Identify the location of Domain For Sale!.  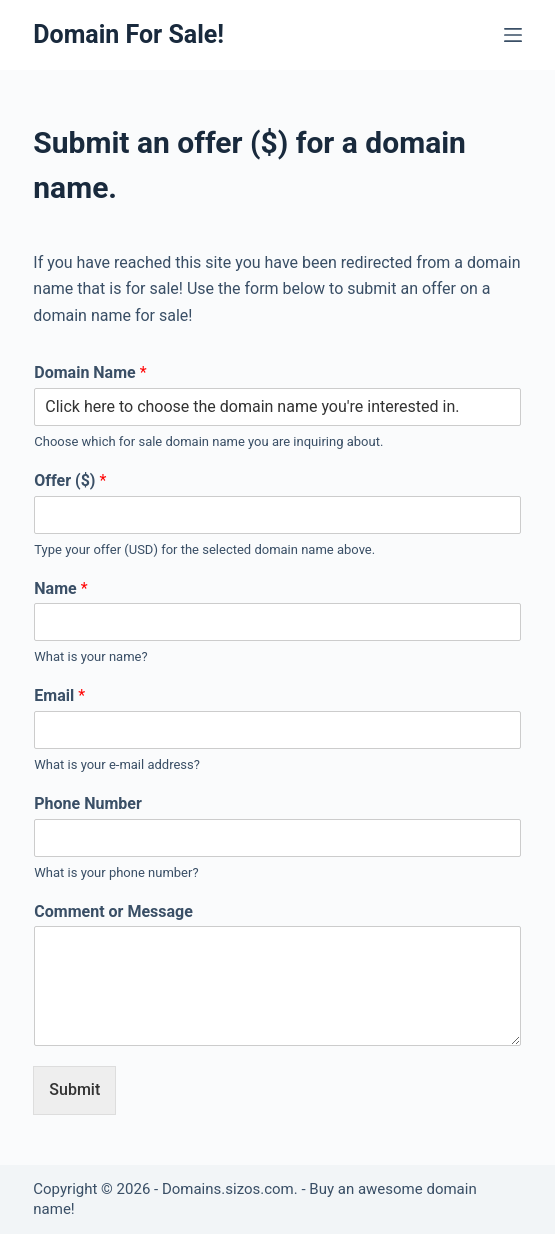
(128, 34).